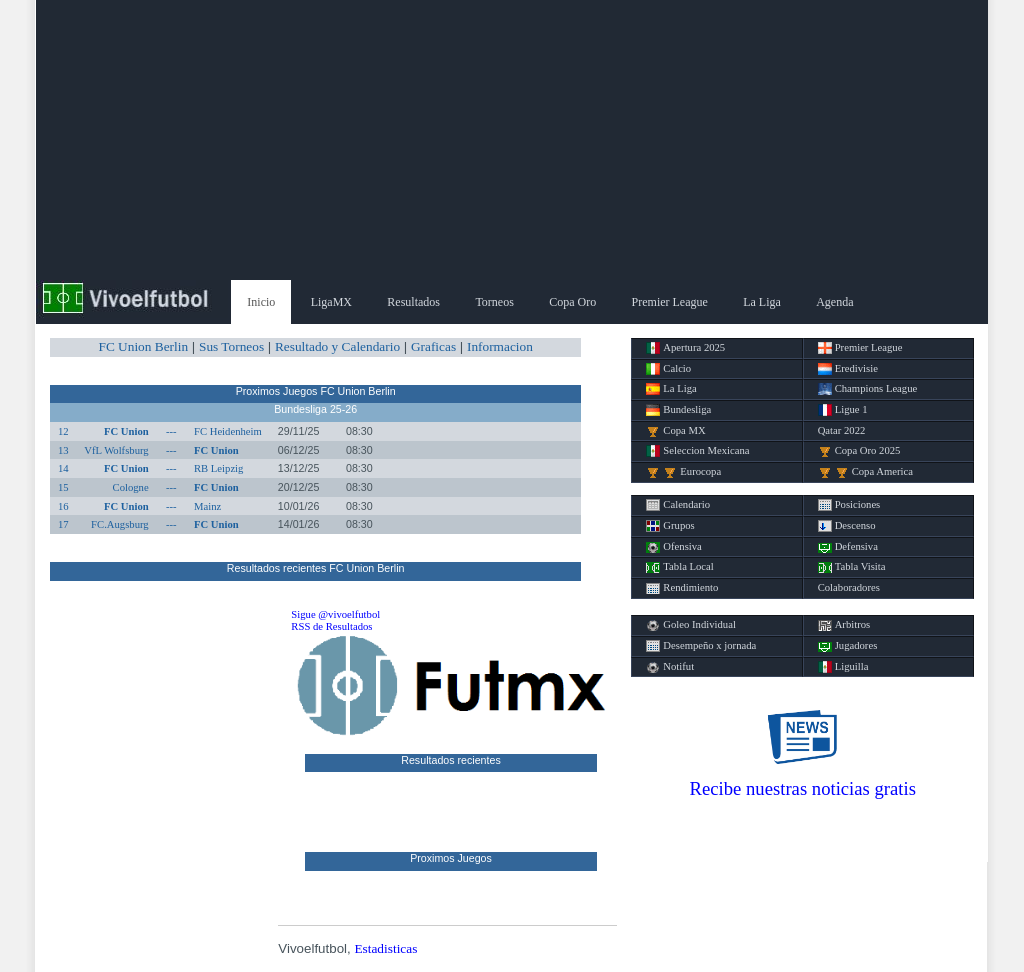  What do you see at coordinates (848, 547) in the screenshot?
I see `Defensiva` at bounding box center [848, 547].